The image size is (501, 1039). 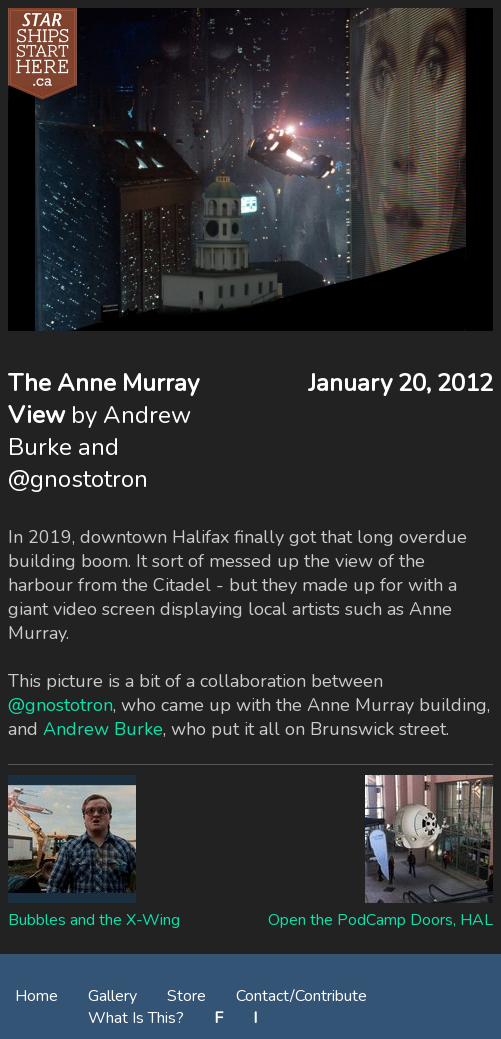 What do you see at coordinates (103, 729) in the screenshot?
I see `Andrew Burke` at bounding box center [103, 729].